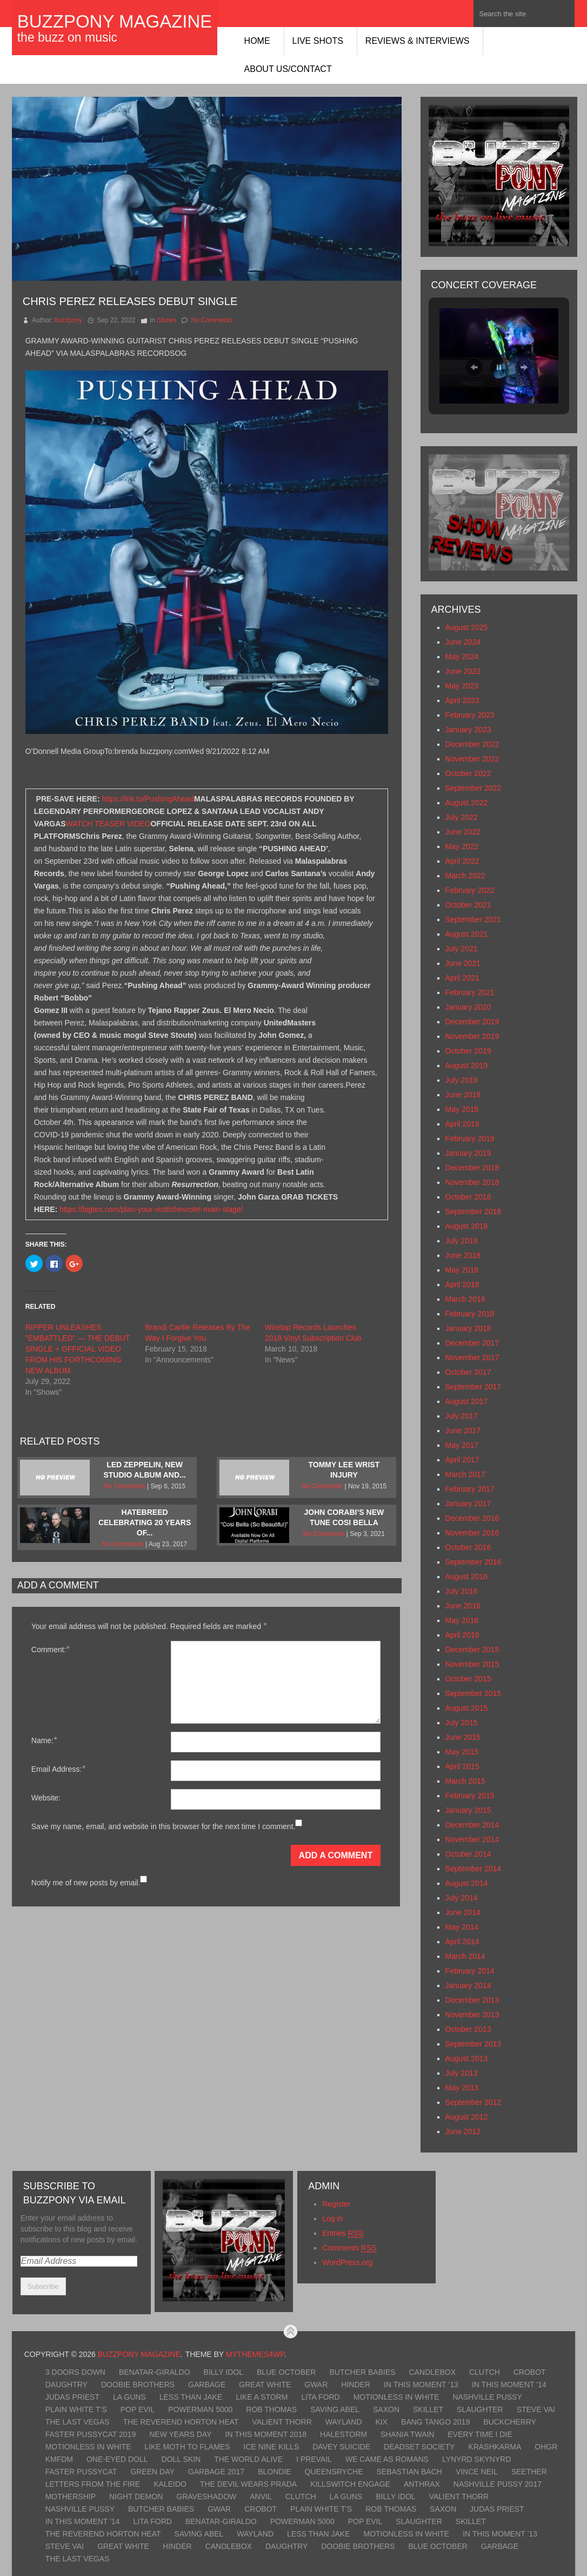  Describe the element at coordinates (332, 2218) in the screenshot. I see `Log in` at that location.